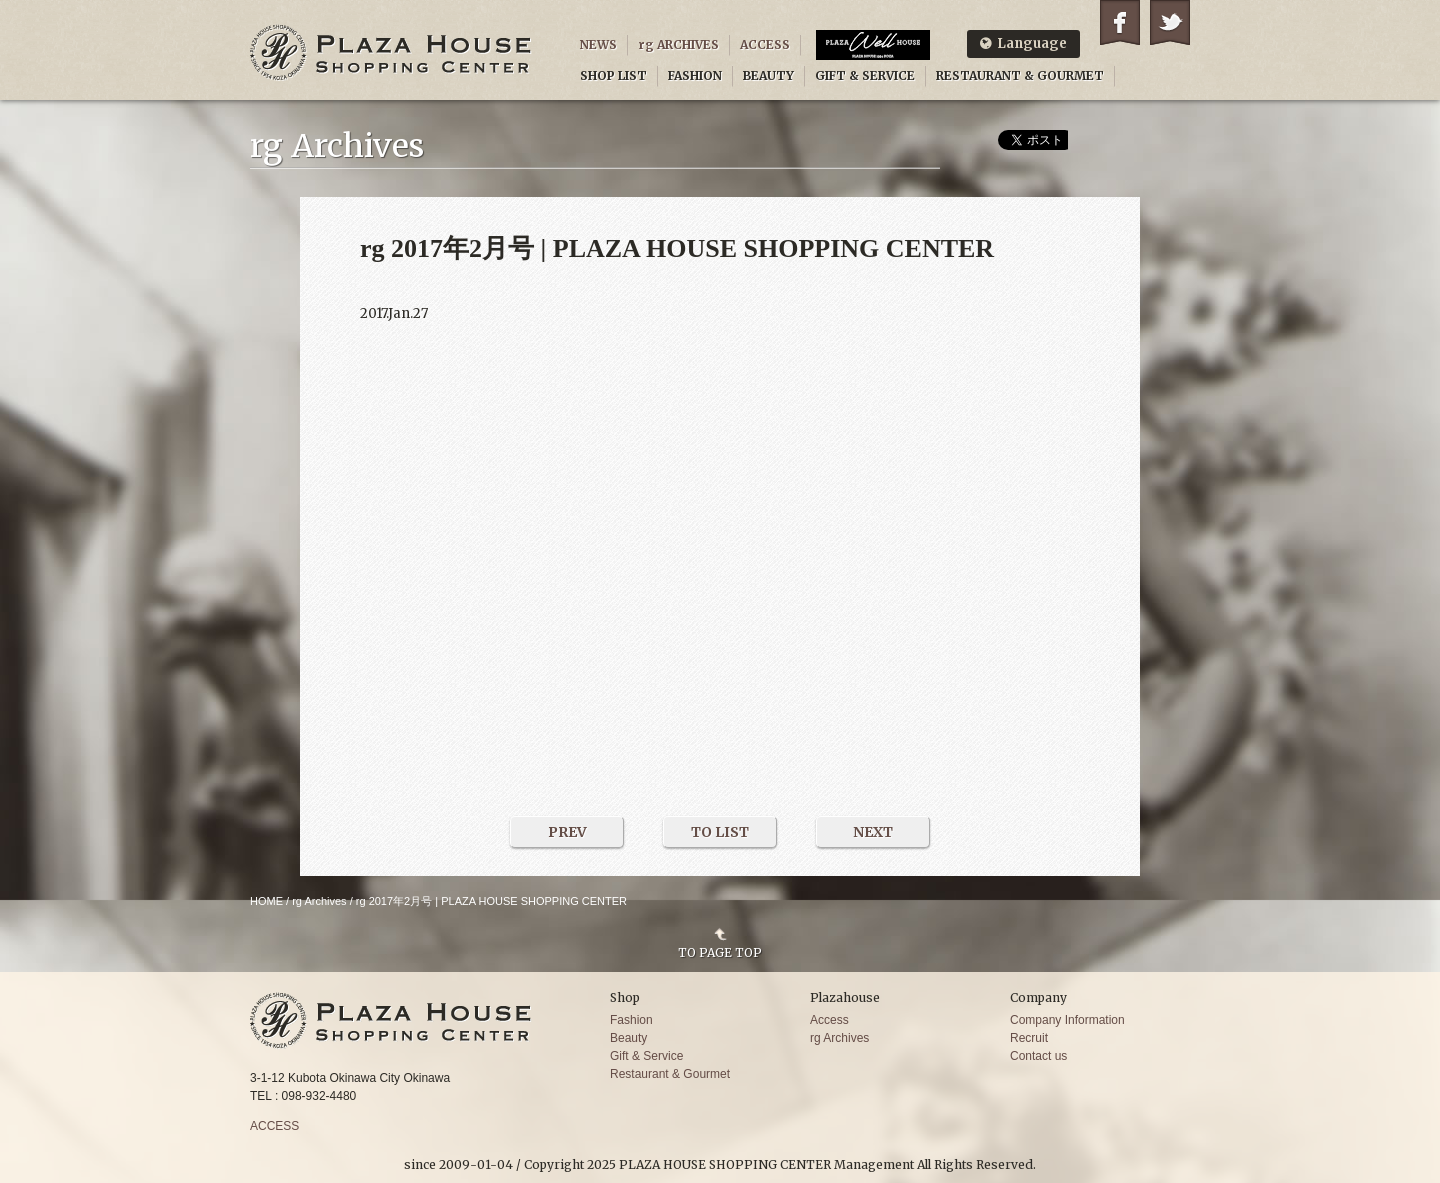 The height and width of the screenshot is (1183, 1440). I want to click on FASHION, so click(695, 75).